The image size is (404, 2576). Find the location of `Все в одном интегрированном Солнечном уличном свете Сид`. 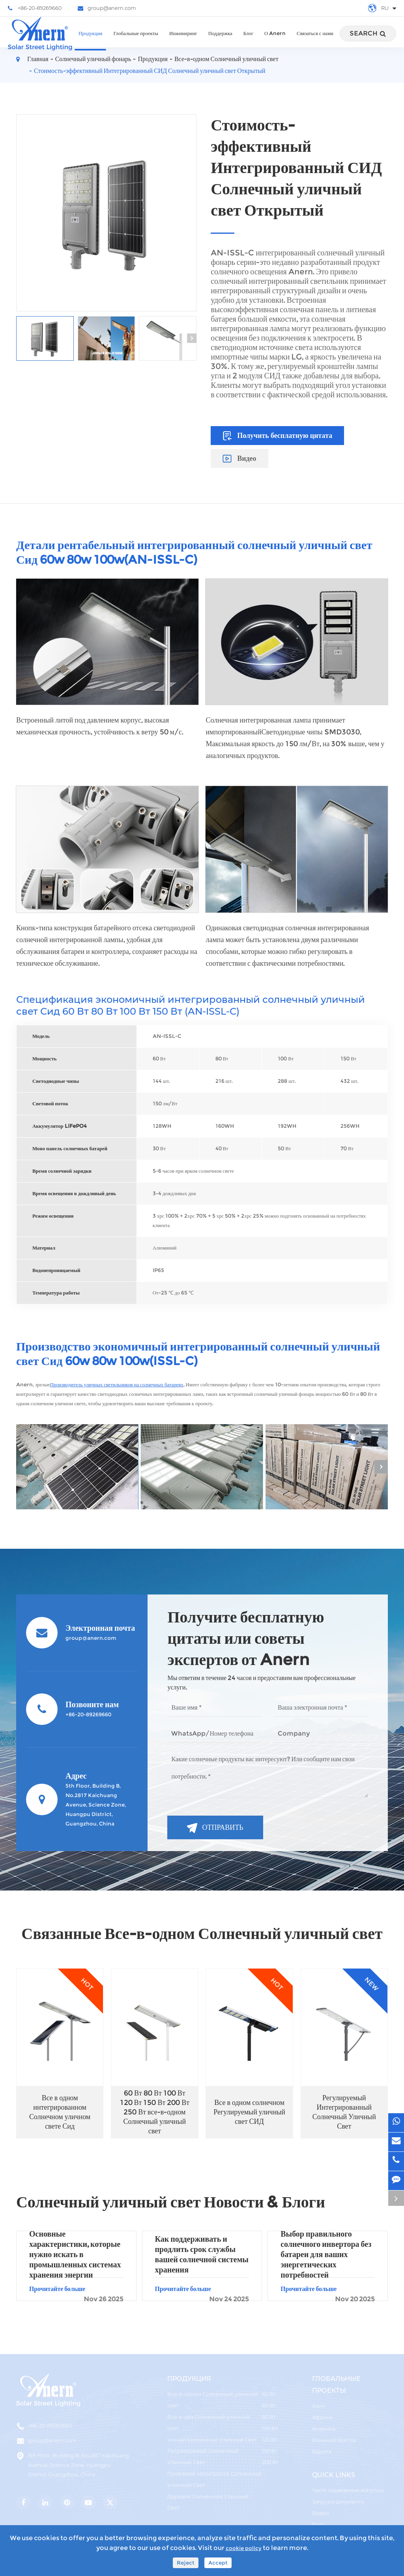

Все в одном интегрированном Солнечном уличном свете Сид is located at coordinates (59, 2112).